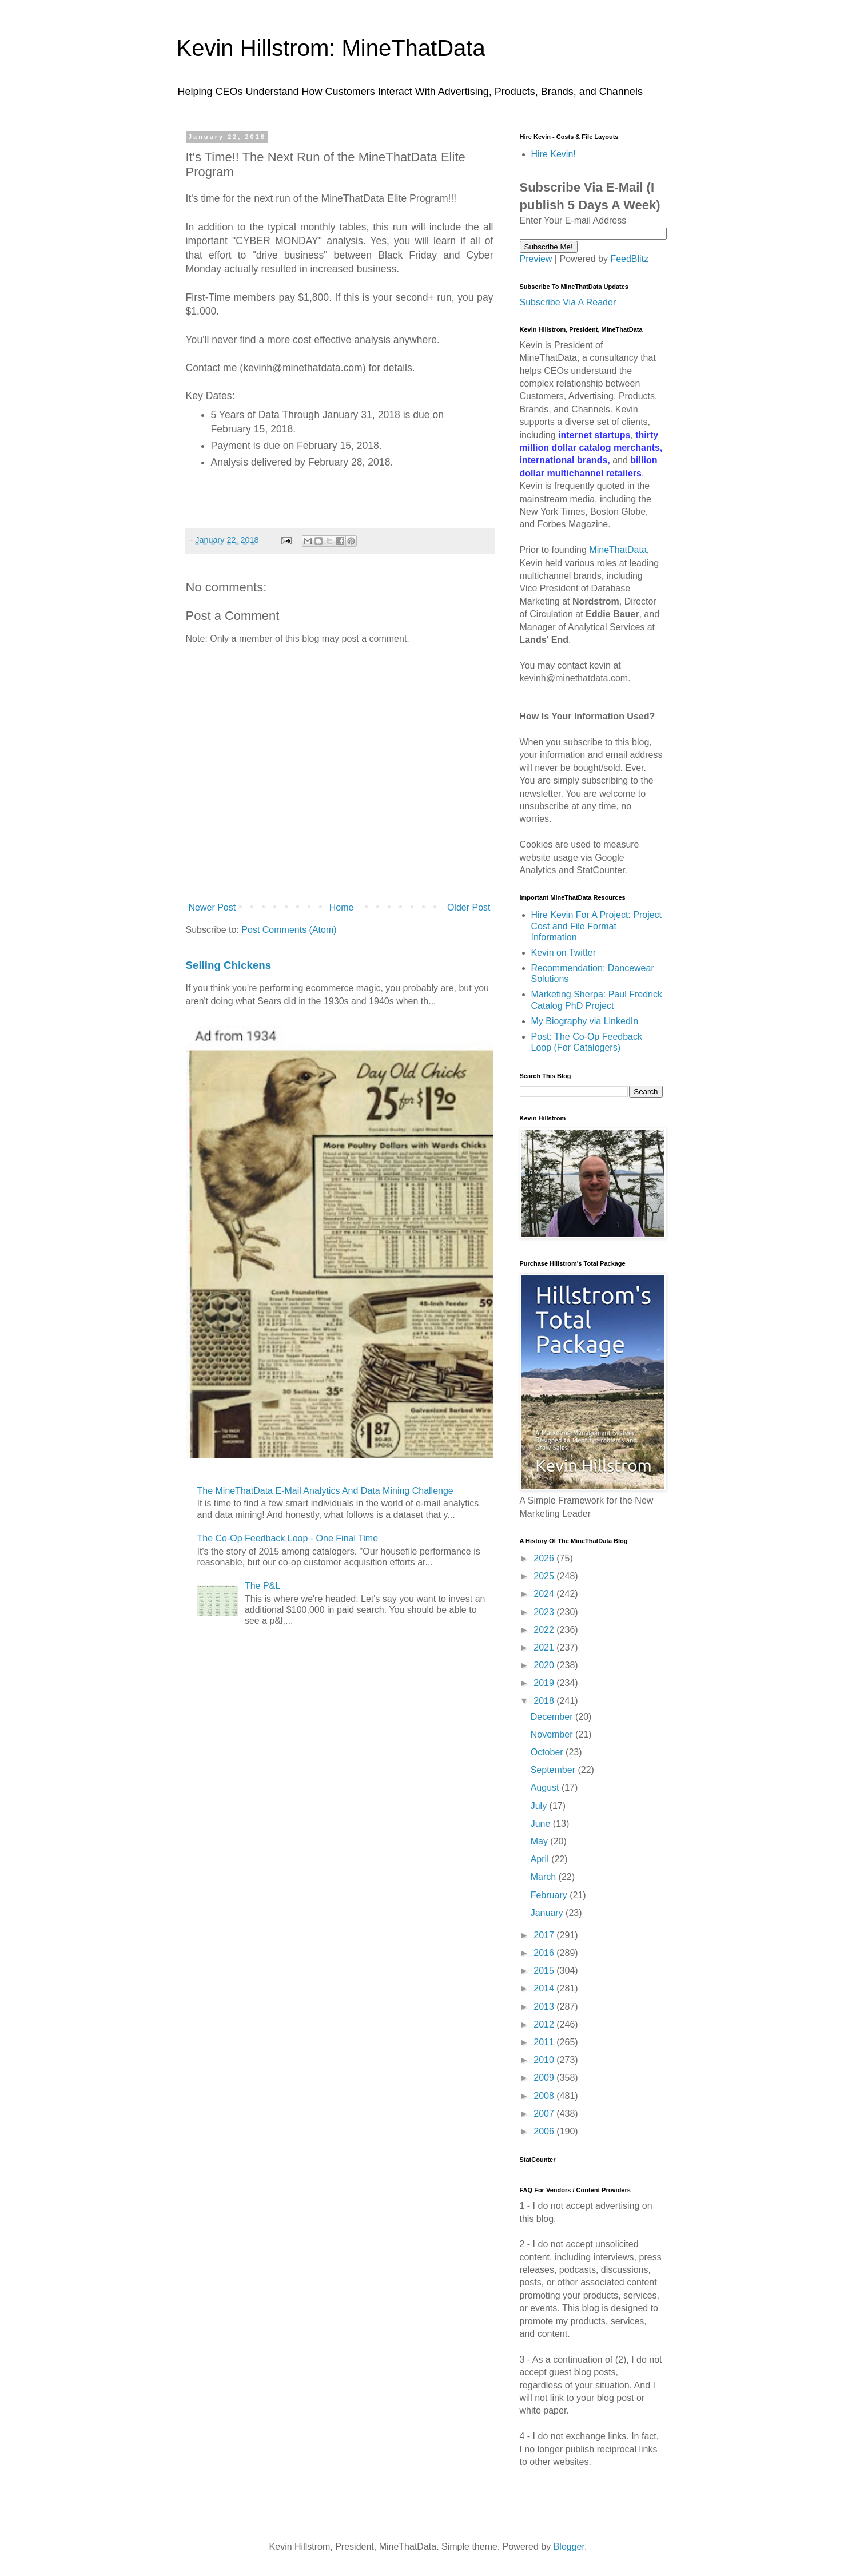 The height and width of the screenshot is (2576, 856). What do you see at coordinates (542, 1823) in the screenshot?
I see `June` at bounding box center [542, 1823].